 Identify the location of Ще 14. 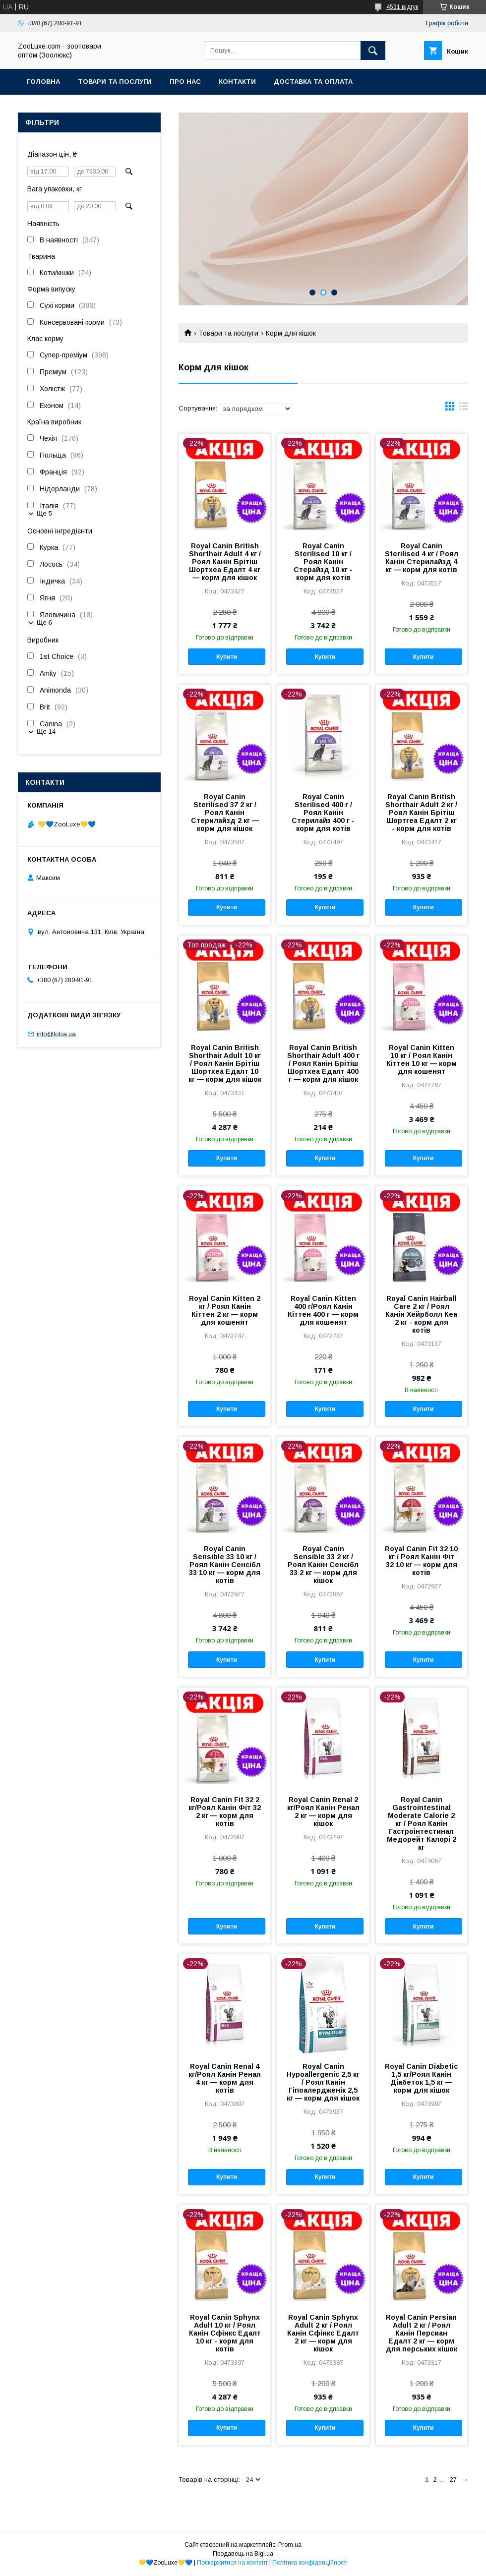
(46, 731).